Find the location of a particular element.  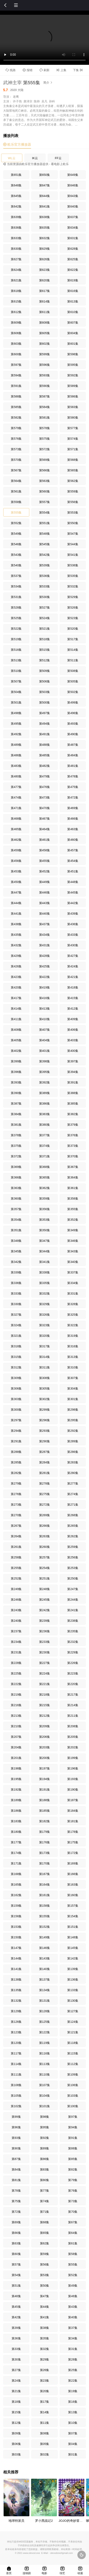

第353集 is located at coordinates (44, 1219).